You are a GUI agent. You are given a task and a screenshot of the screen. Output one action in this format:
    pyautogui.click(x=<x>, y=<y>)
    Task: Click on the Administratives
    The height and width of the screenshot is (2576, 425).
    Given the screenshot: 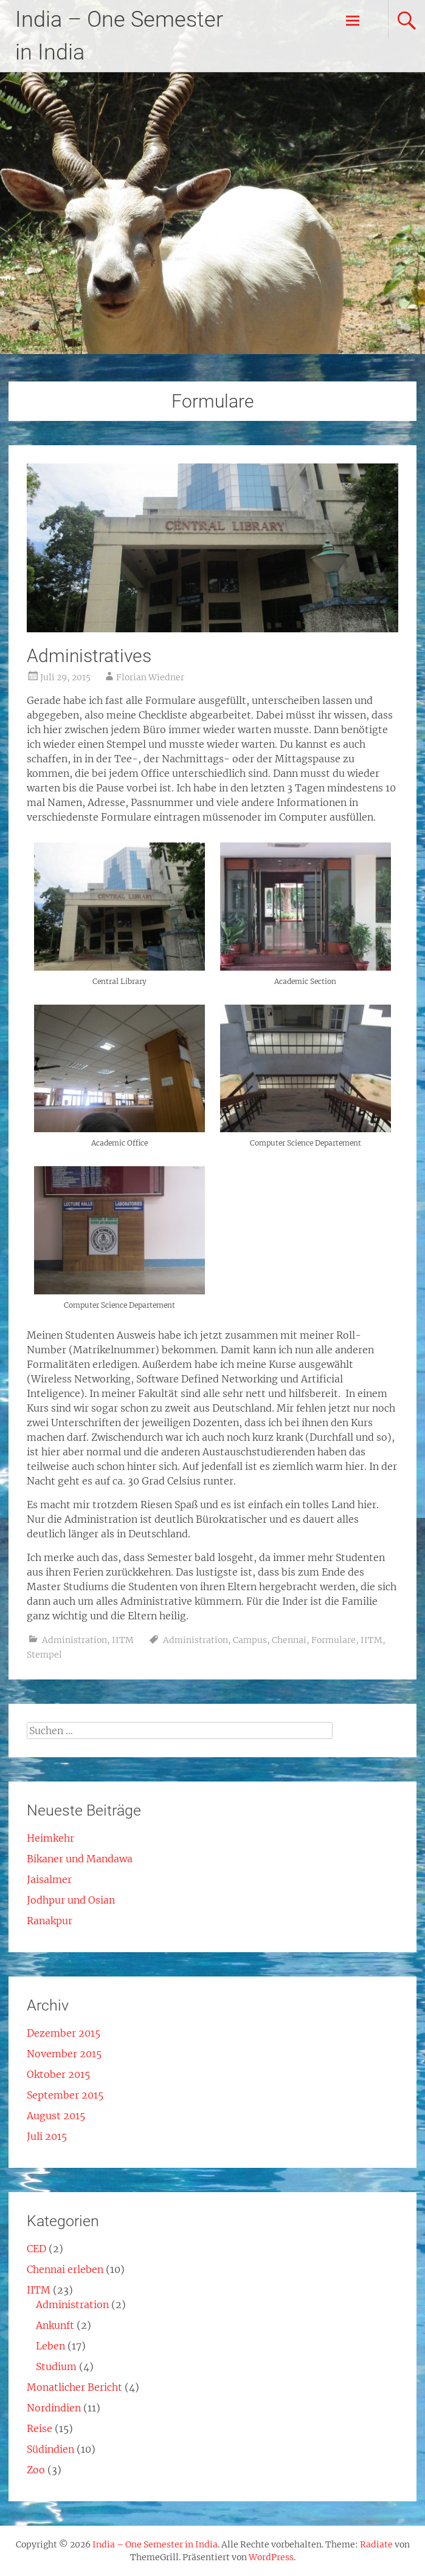 What is the action you would take?
    pyautogui.click(x=89, y=655)
    